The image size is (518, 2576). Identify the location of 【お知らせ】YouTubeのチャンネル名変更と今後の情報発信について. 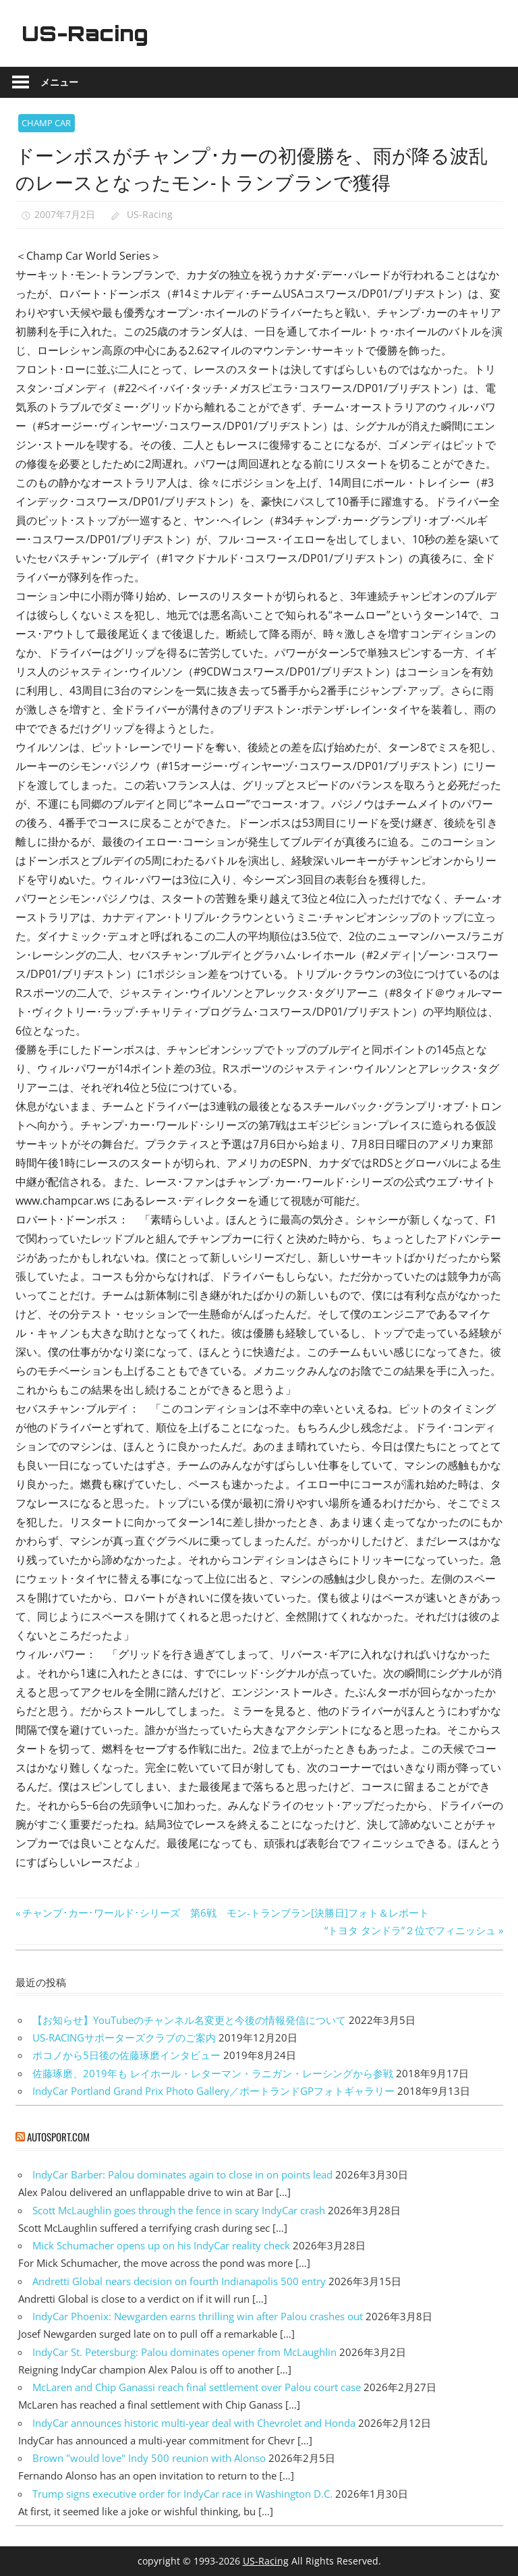
(189, 2020).